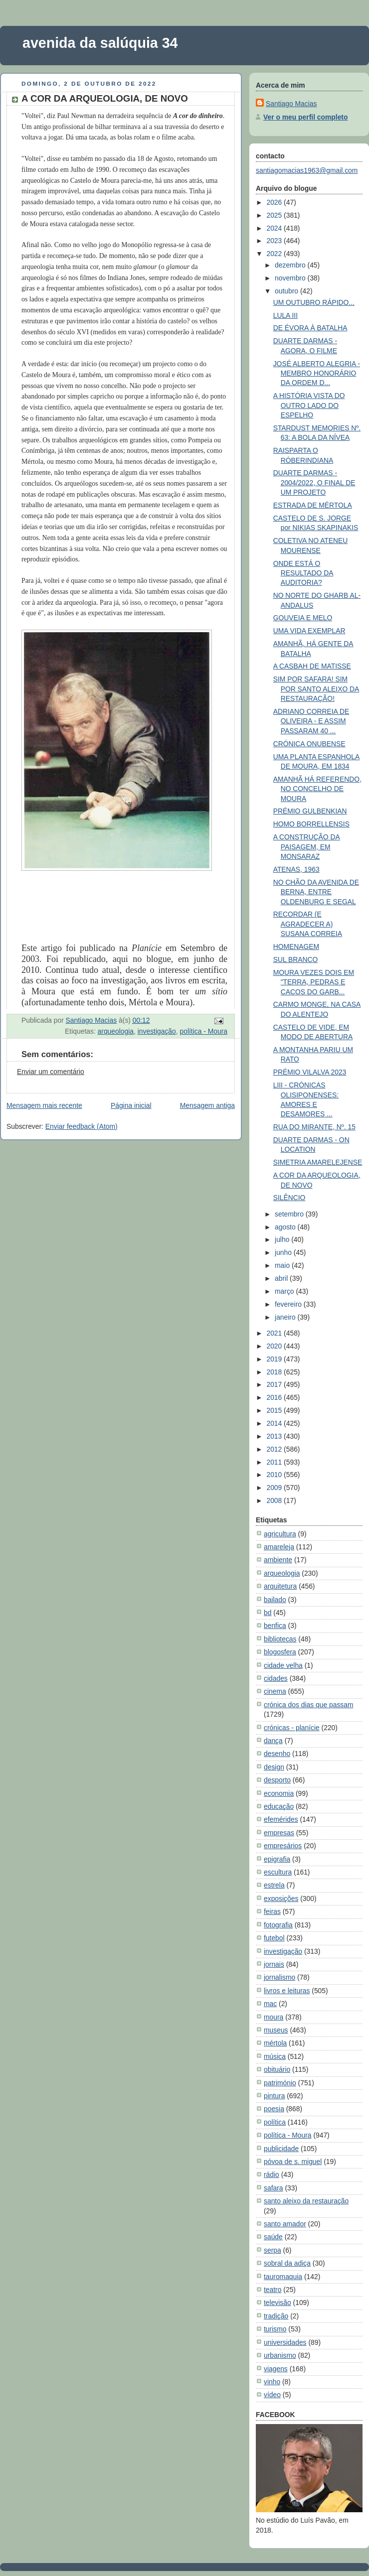 Image resolution: width=369 pixels, height=2576 pixels. Describe the element at coordinates (276, 2316) in the screenshot. I see `tradição` at that location.